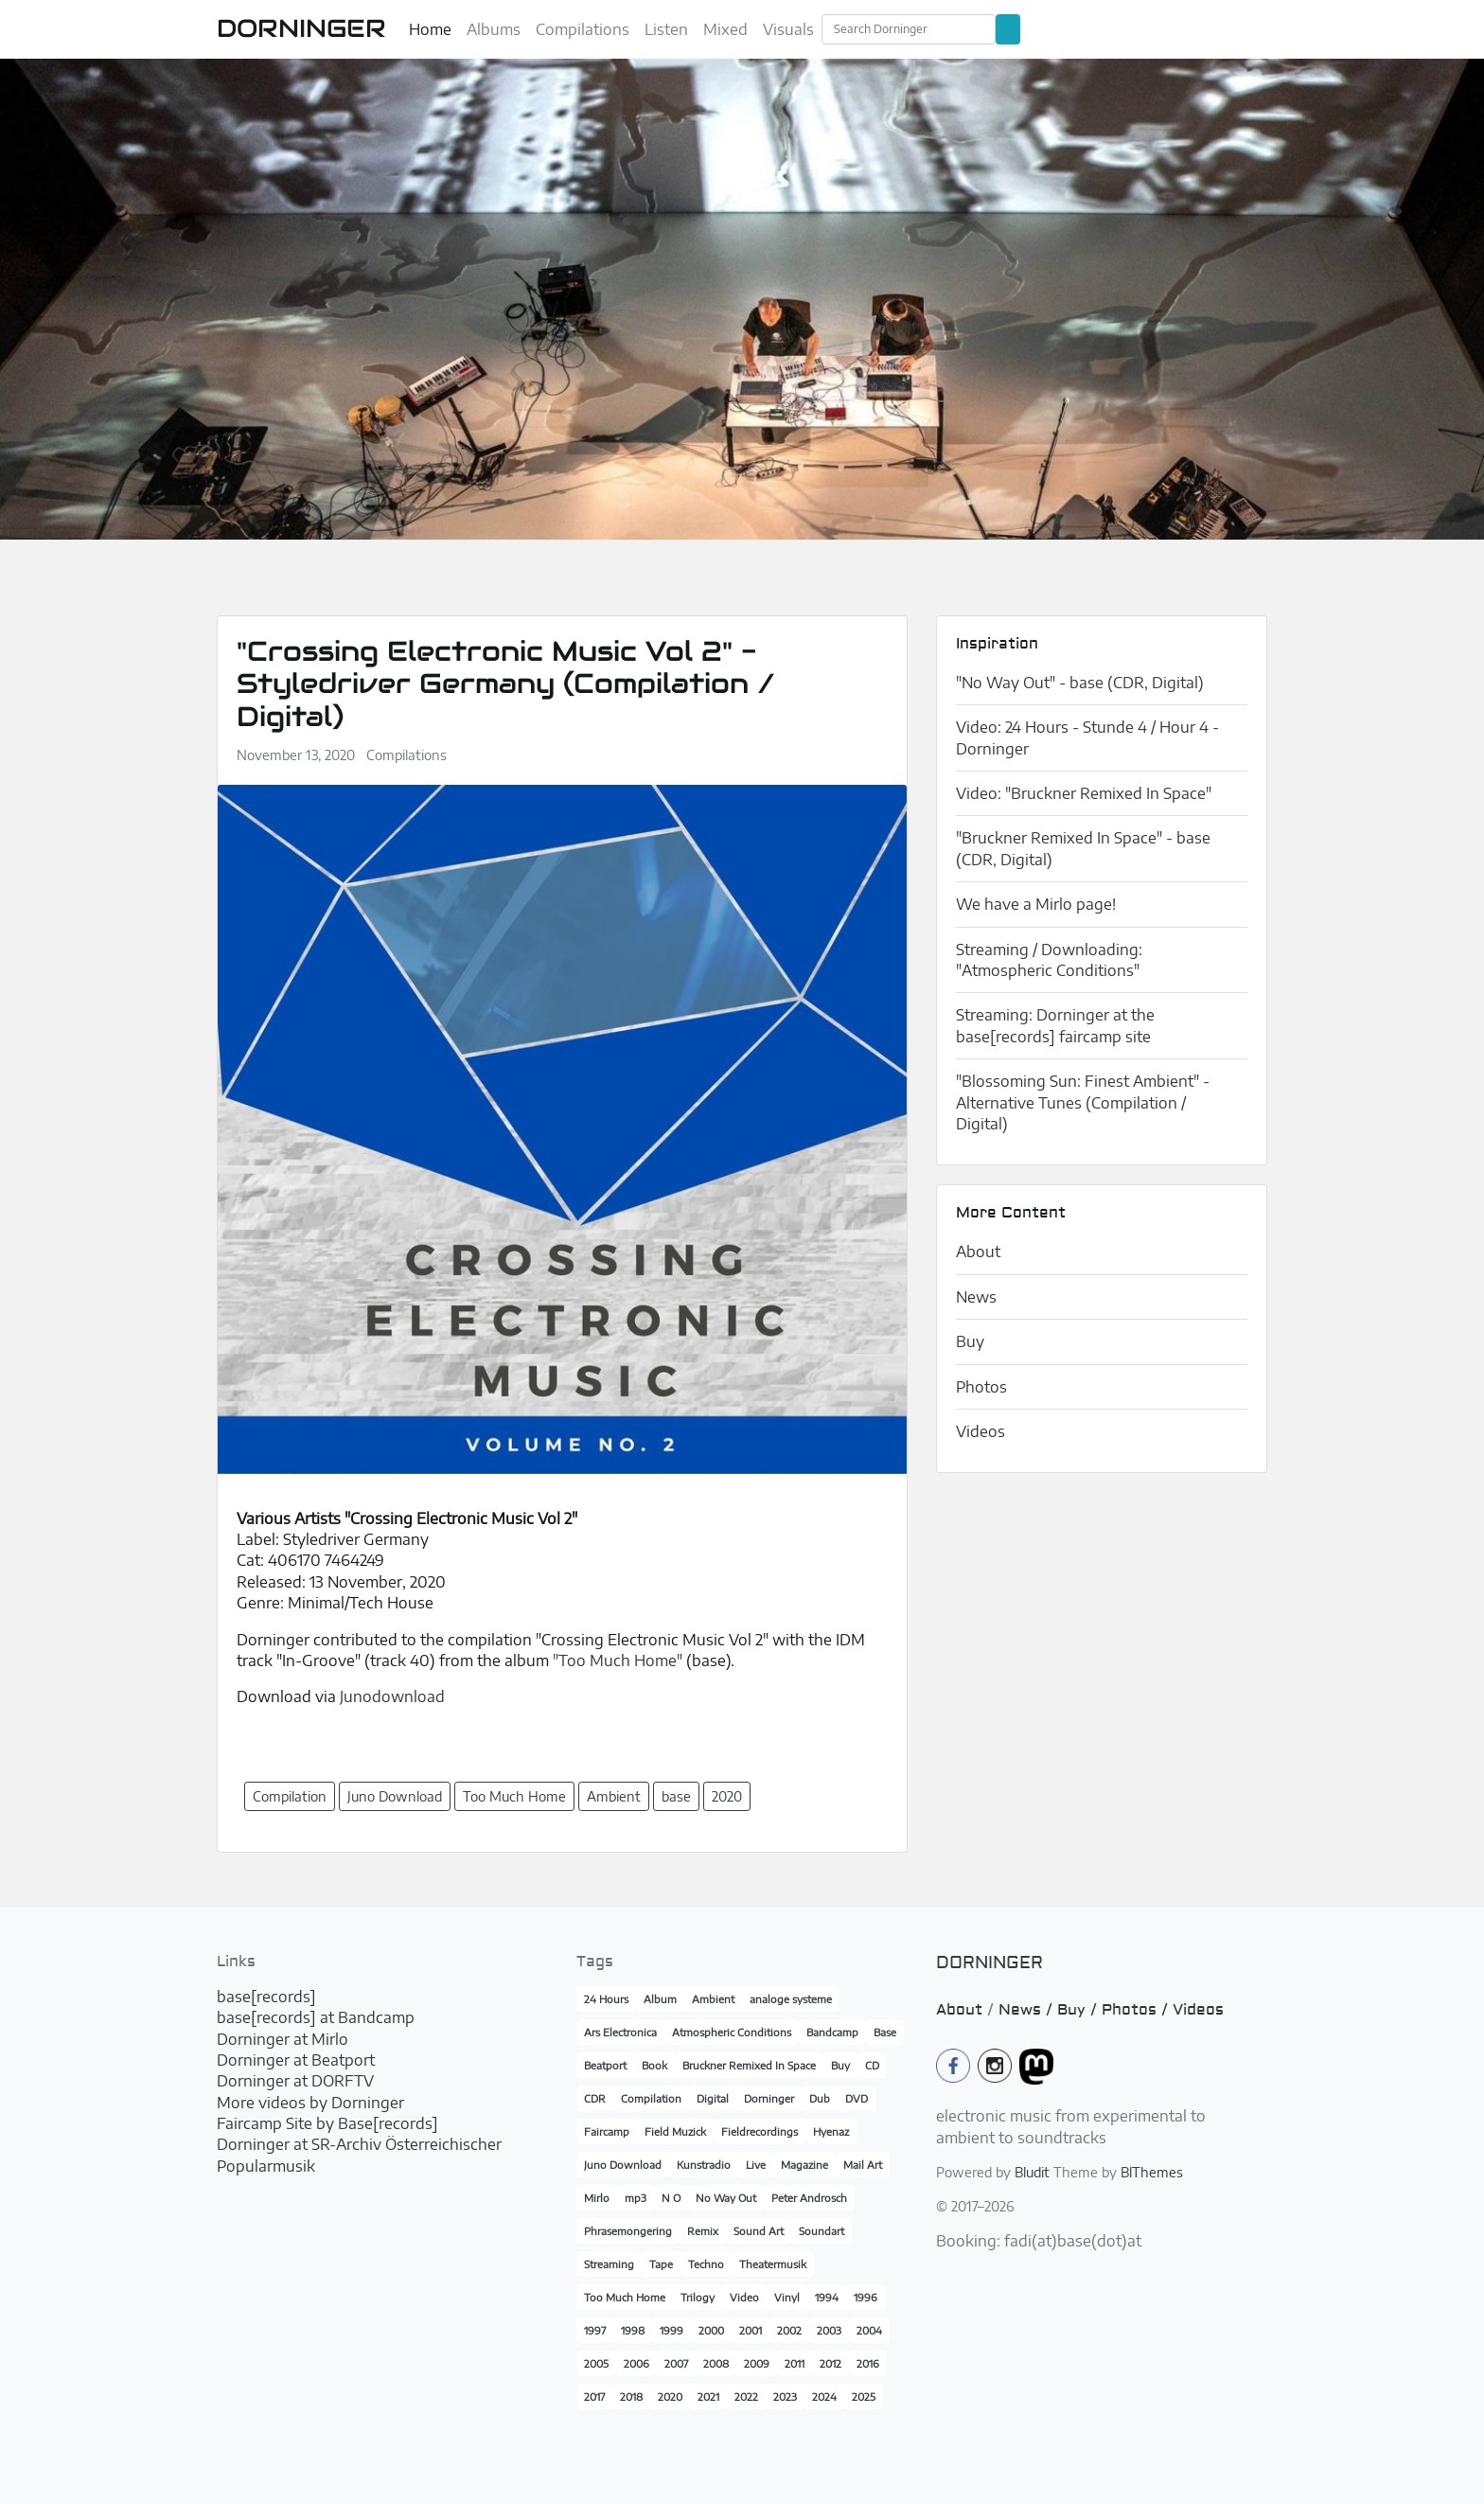  What do you see at coordinates (824, 2396) in the screenshot?
I see `2024` at bounding box center [824, 2396].